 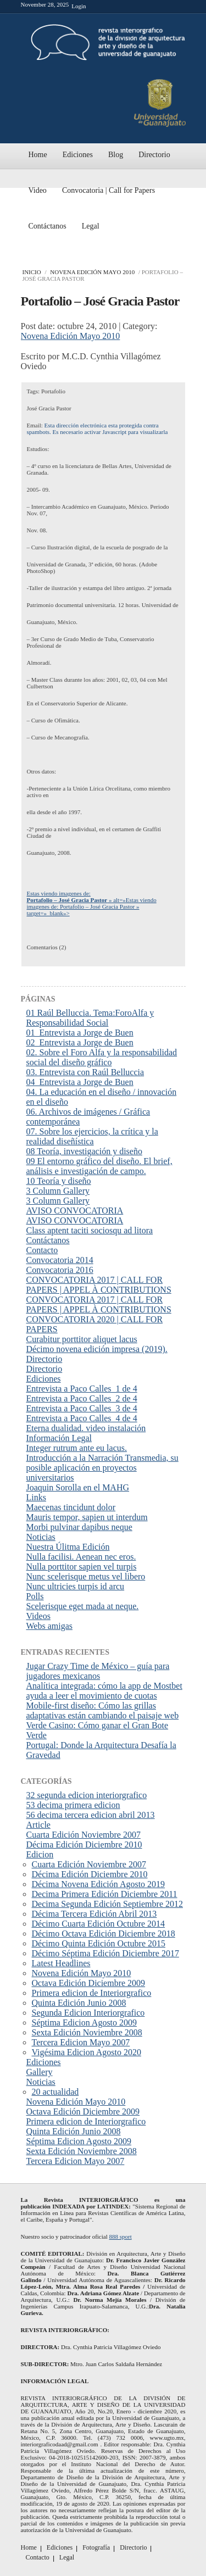 What do you see at coordinates (92, 1993) in the screenshot?
I see `Primera edicion de Interiorgrafico` at bounding box center [92, 1993].